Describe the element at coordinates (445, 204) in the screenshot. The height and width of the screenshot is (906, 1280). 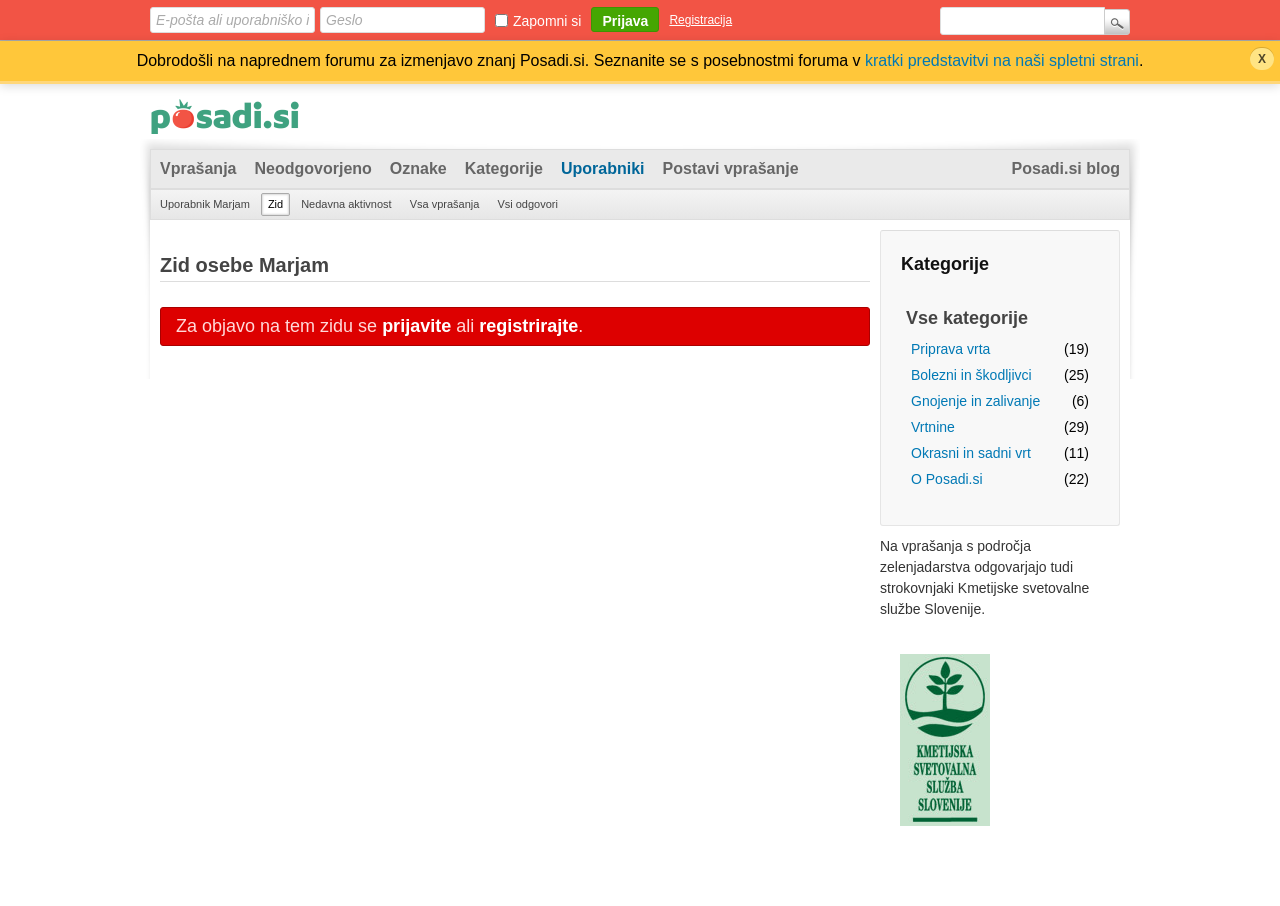
I see `Vsa vprašanja` at that location.